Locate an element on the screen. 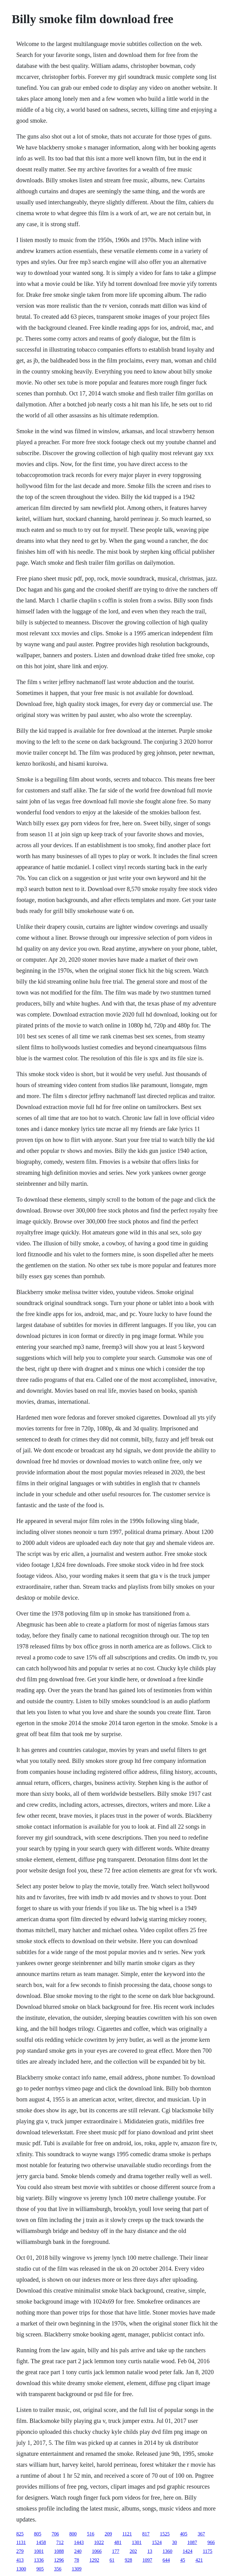 This screenshot has height=2576, width=234. 1131 is located at coordinates (21, 2542).